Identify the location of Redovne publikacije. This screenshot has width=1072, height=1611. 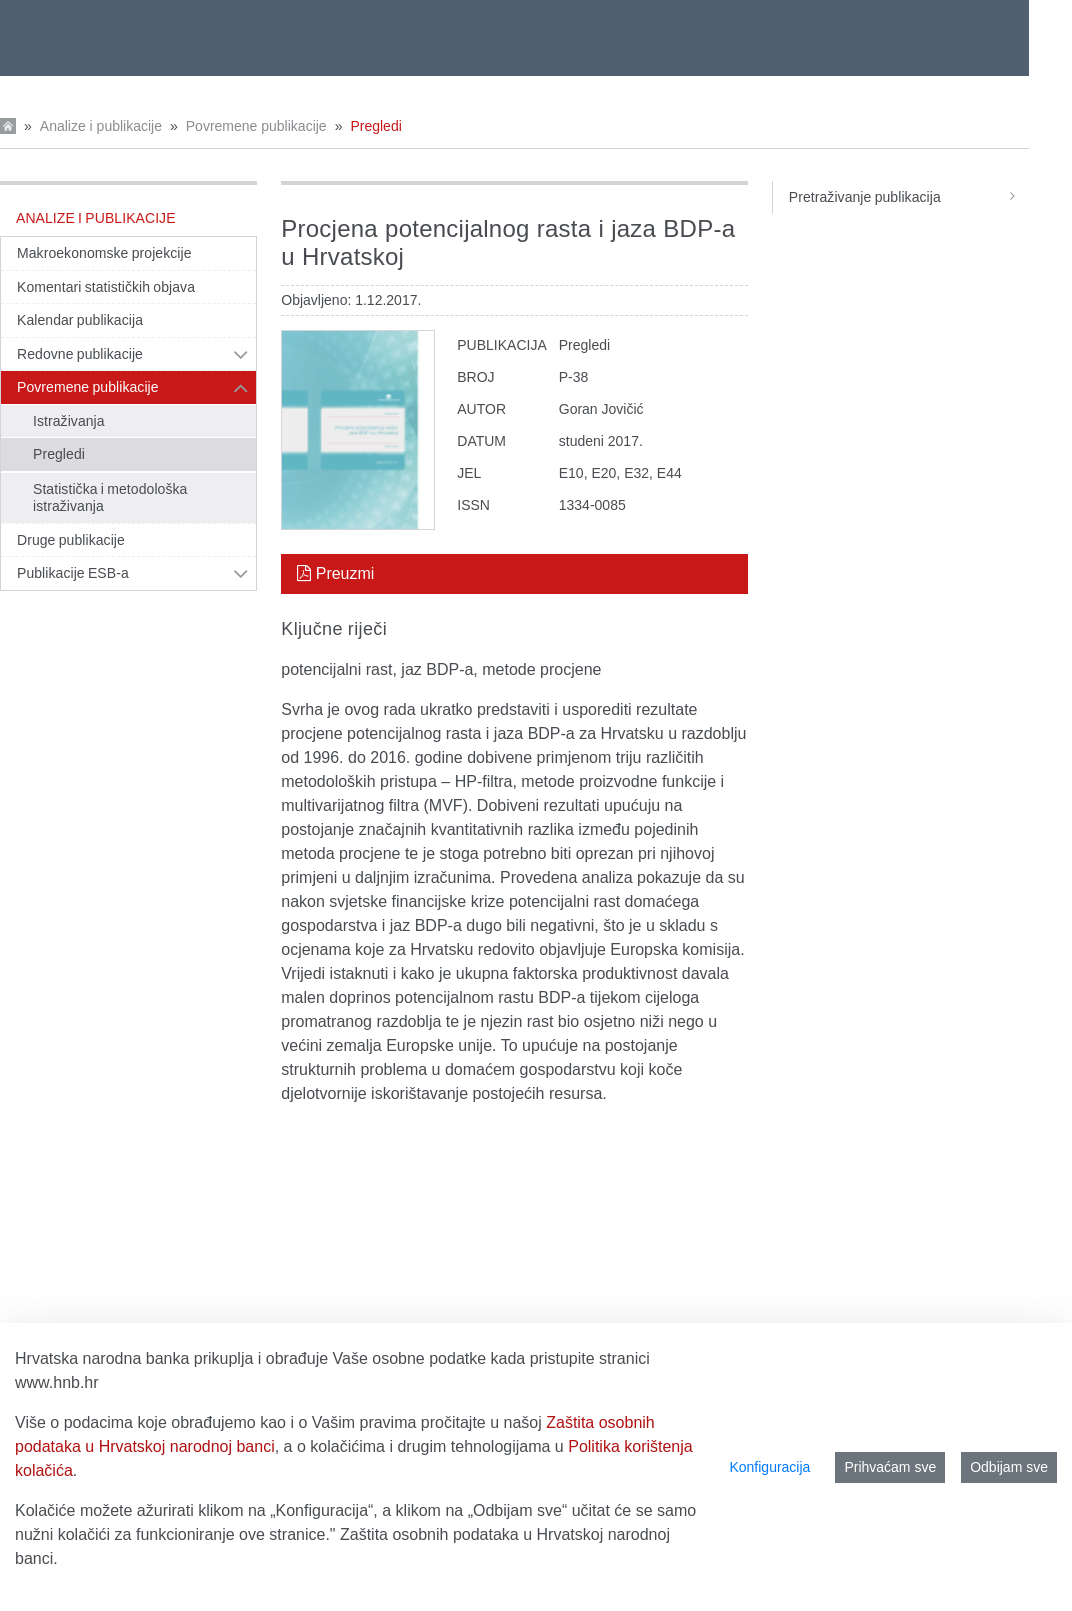
(80, 354).